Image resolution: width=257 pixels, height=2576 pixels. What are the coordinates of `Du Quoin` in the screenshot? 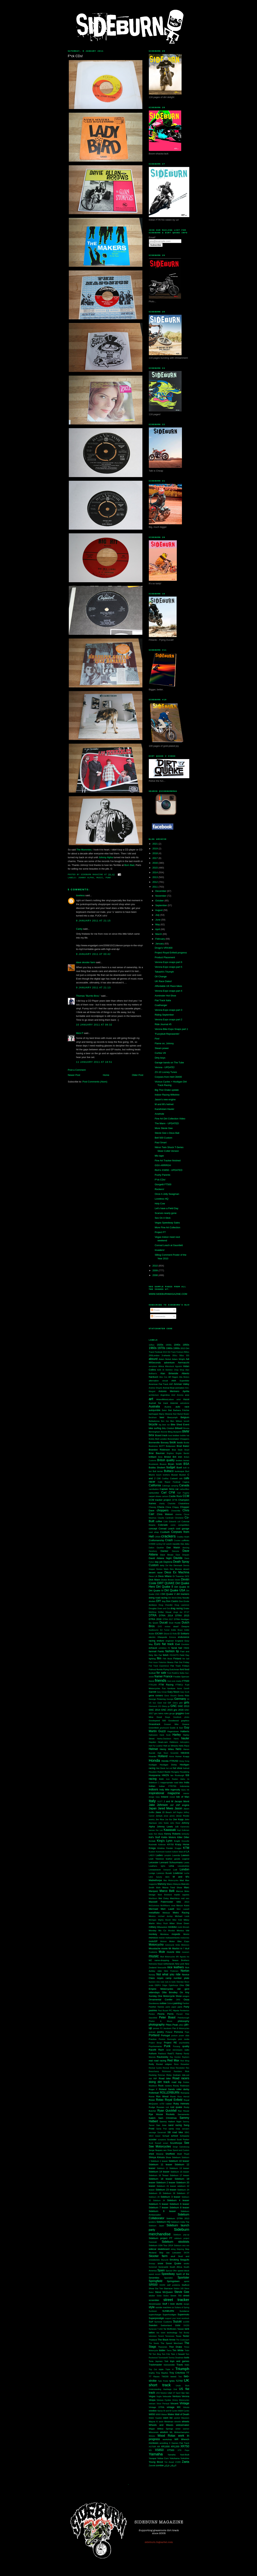 It's located at (153, 1622).